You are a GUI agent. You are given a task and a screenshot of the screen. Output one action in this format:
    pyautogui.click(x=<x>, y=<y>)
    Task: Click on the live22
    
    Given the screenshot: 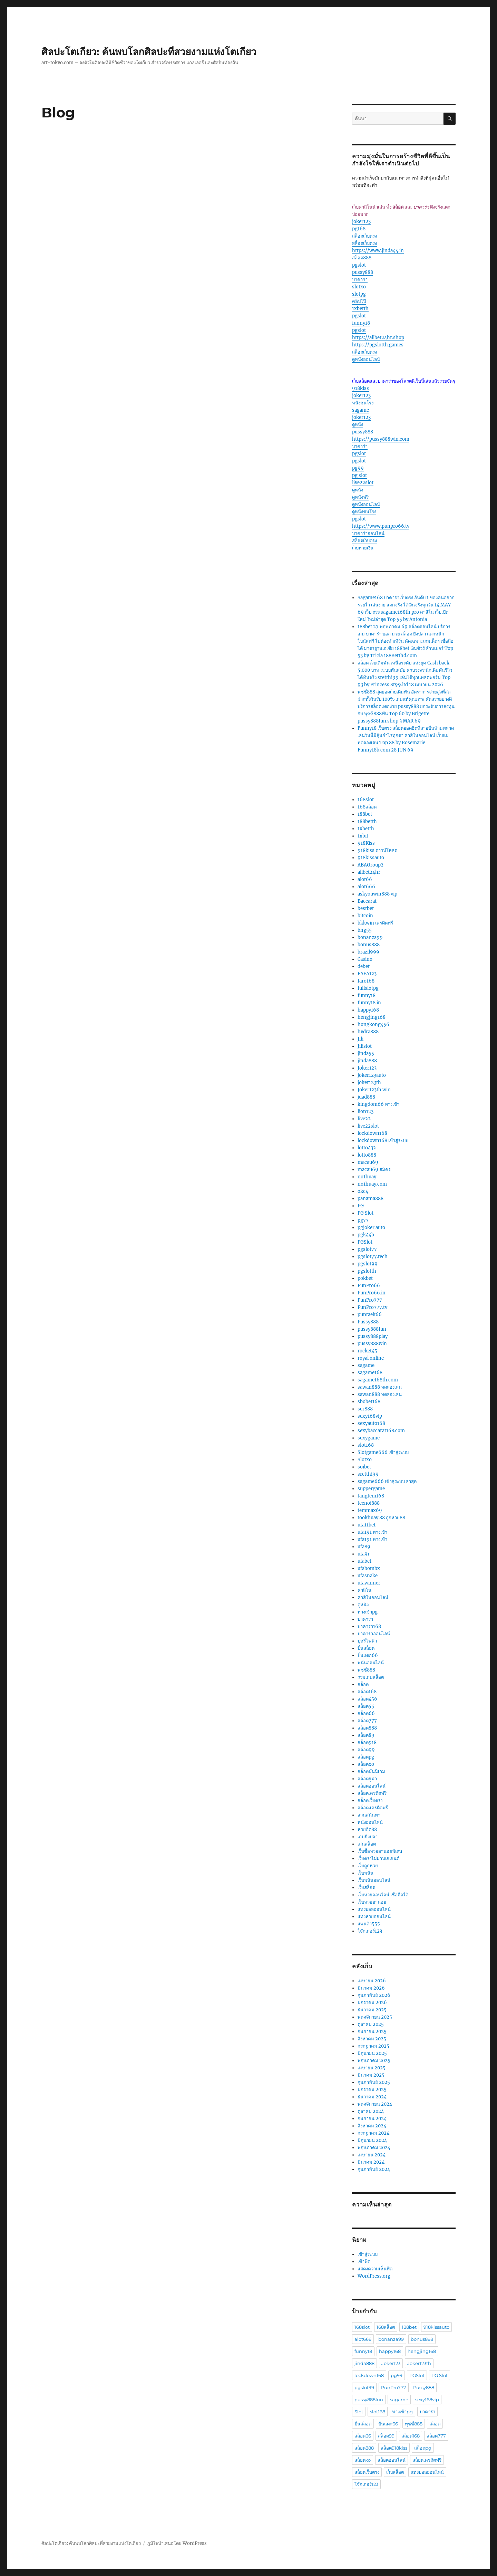 What is the action you would take?
    pyautogui.click(x=364, y=1119)
    